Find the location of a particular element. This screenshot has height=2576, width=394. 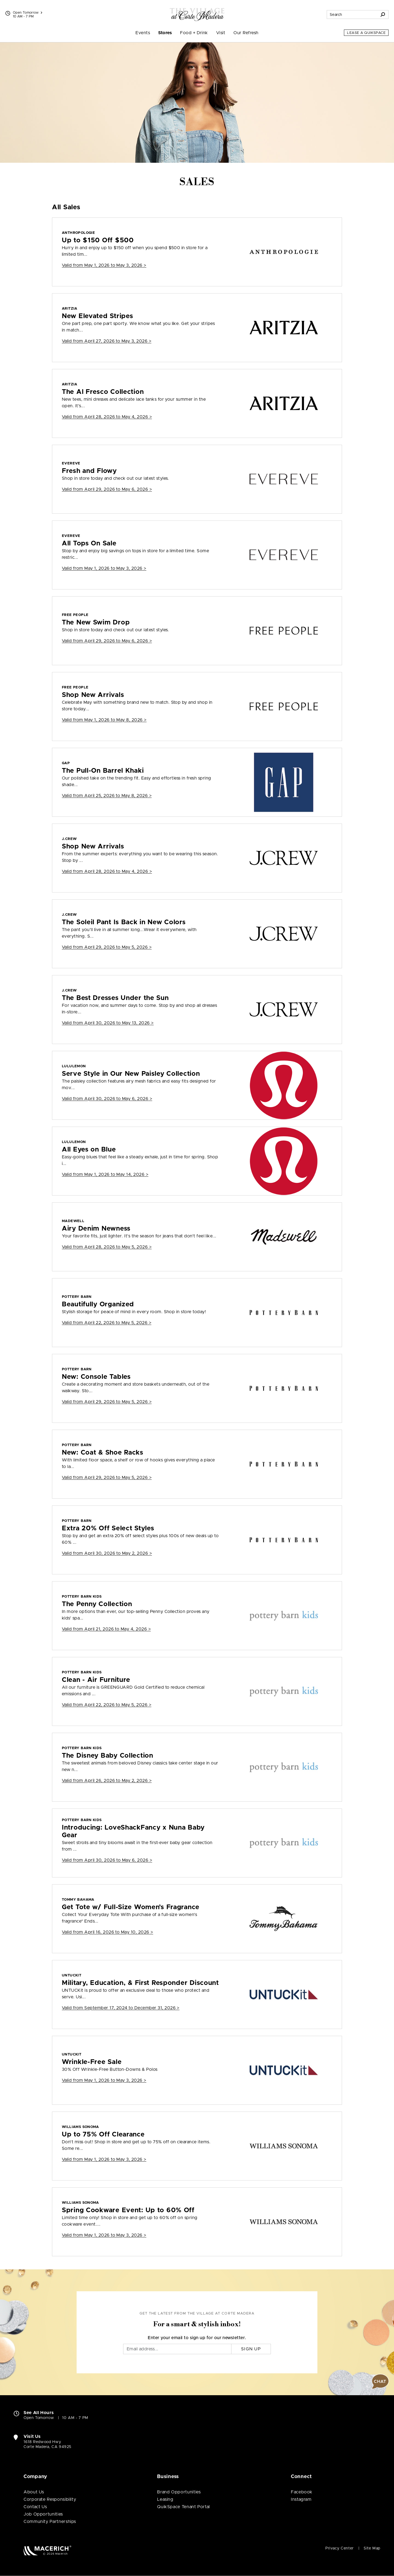

Valid from > [ANTHROPOLOGIE Up to $150 Off $500] is located at coordinates (104, 265).